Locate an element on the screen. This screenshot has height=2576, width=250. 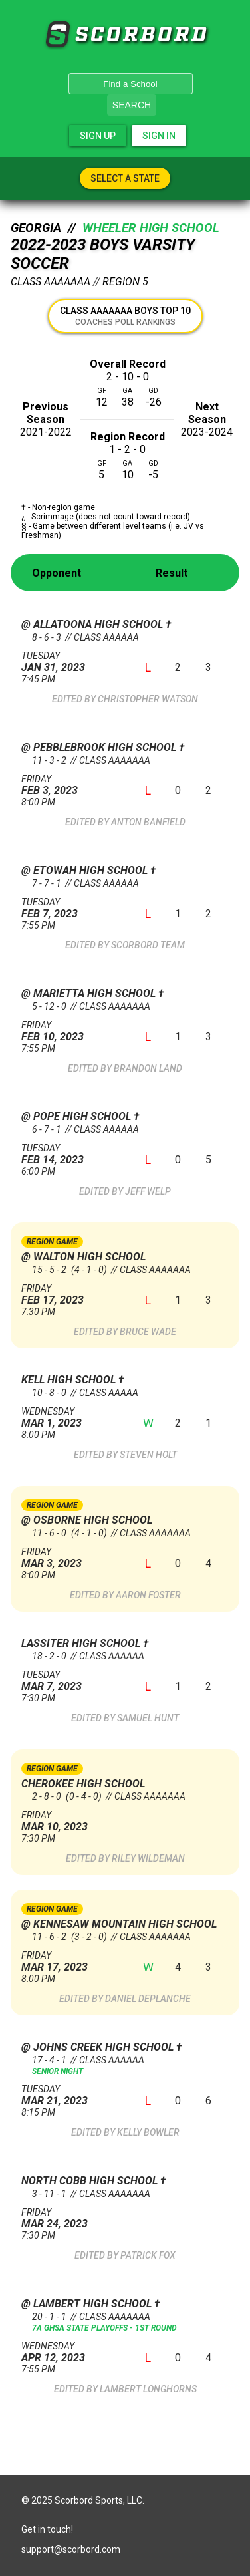
@ Kennesaw Mountain High School is located at coordinates (119, 1924).